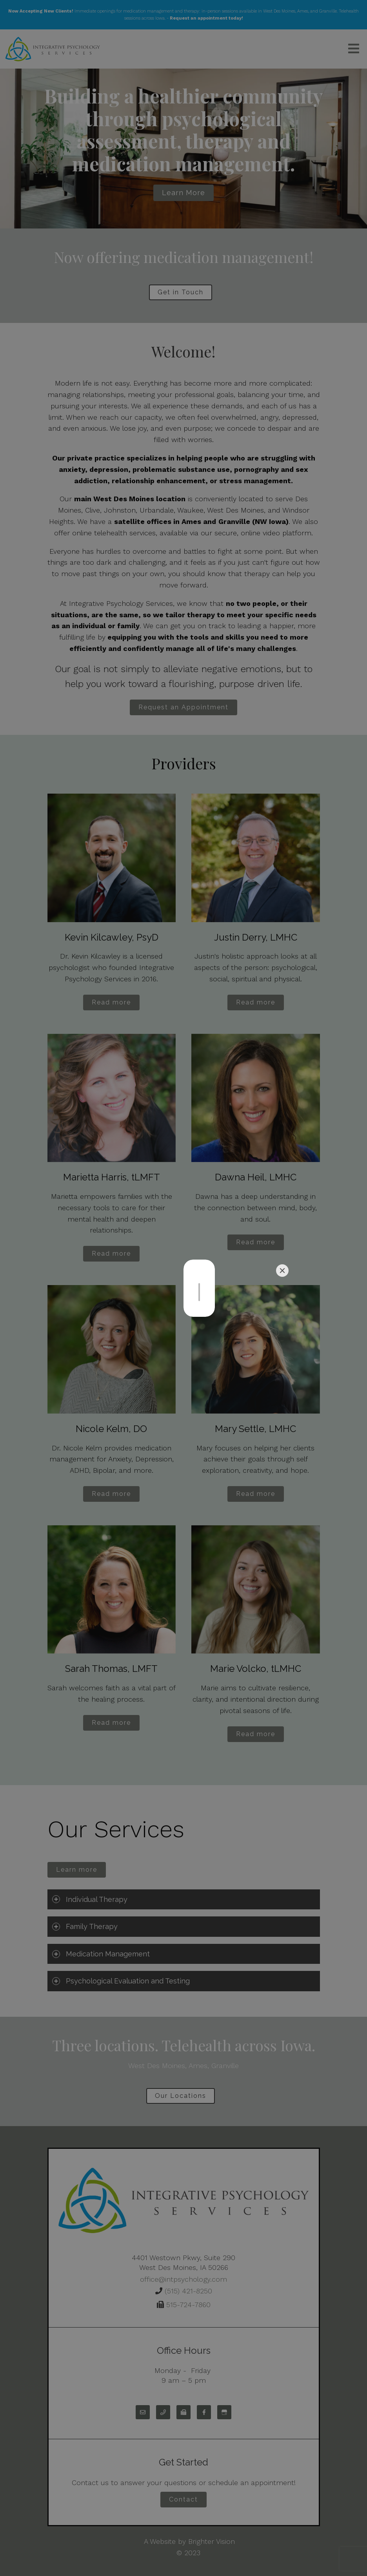 The image size is (367, 2576). I want to click on [Close], so click(282, 1270).